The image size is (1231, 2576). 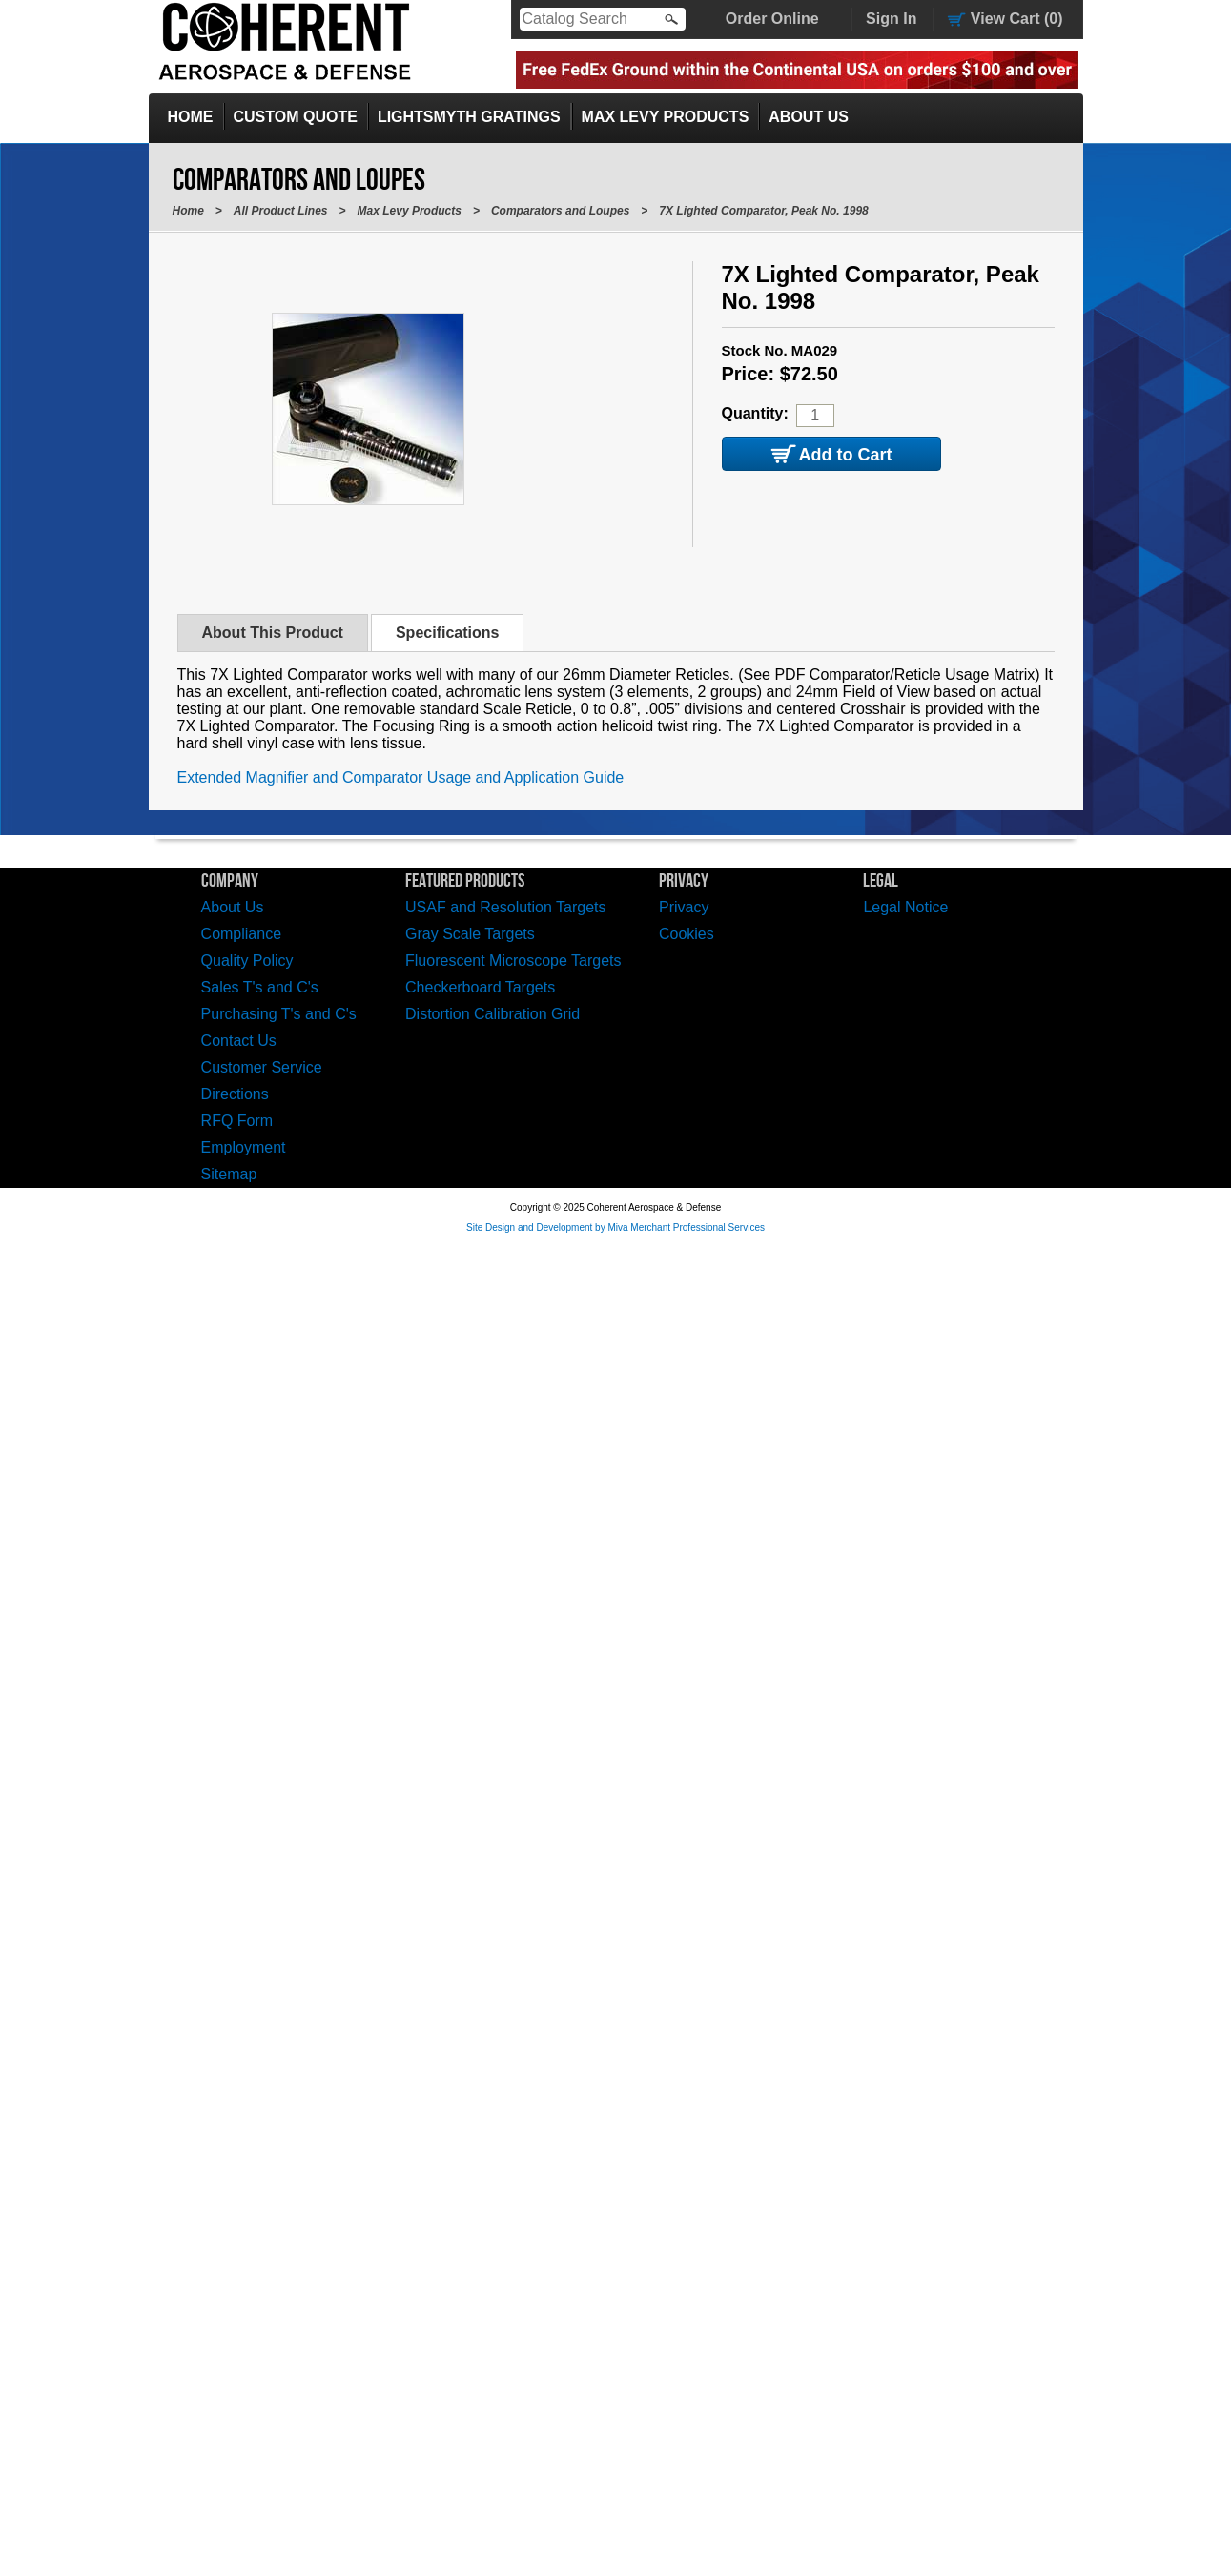 I want to click on Site Design and Development by Miva Merchant Professional Services, so click(x=615, y=1227).